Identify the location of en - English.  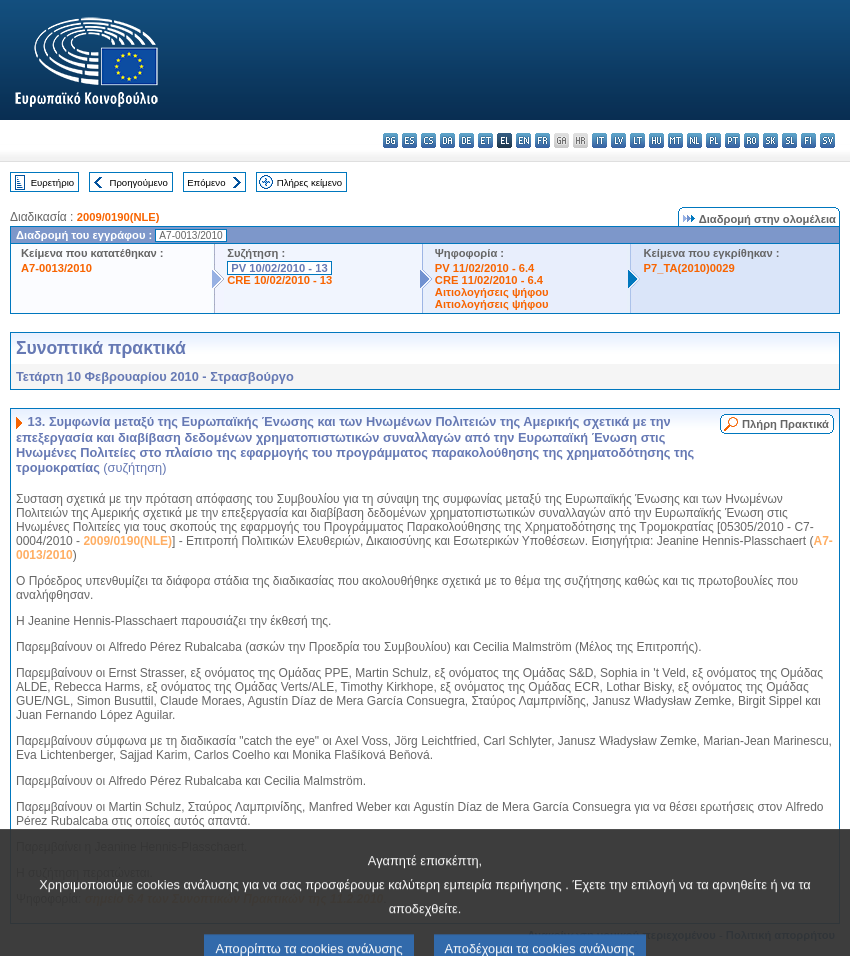
(523, 140).